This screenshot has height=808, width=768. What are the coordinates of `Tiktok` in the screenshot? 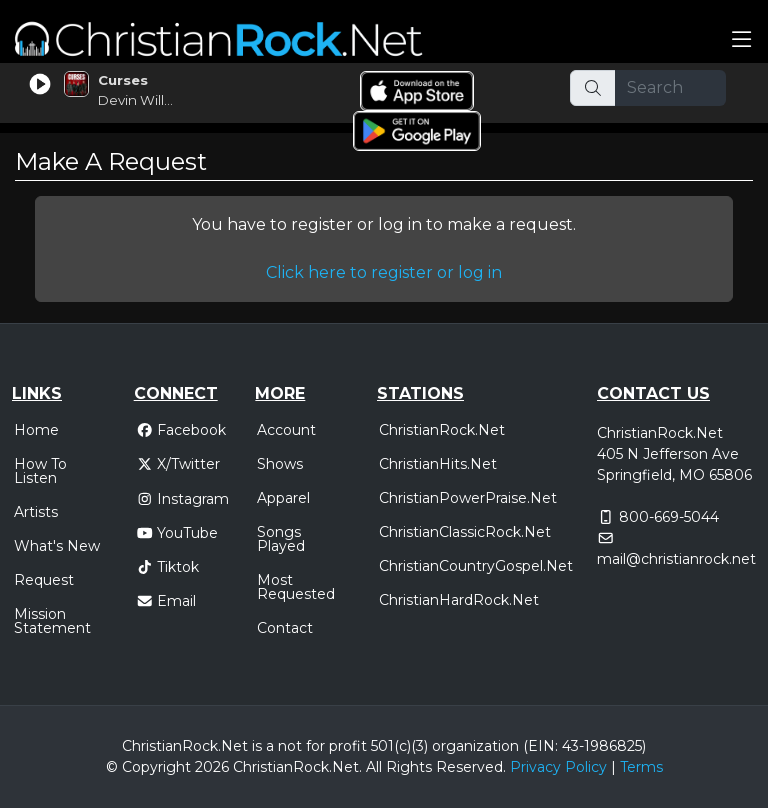 It's located at (168, 567).